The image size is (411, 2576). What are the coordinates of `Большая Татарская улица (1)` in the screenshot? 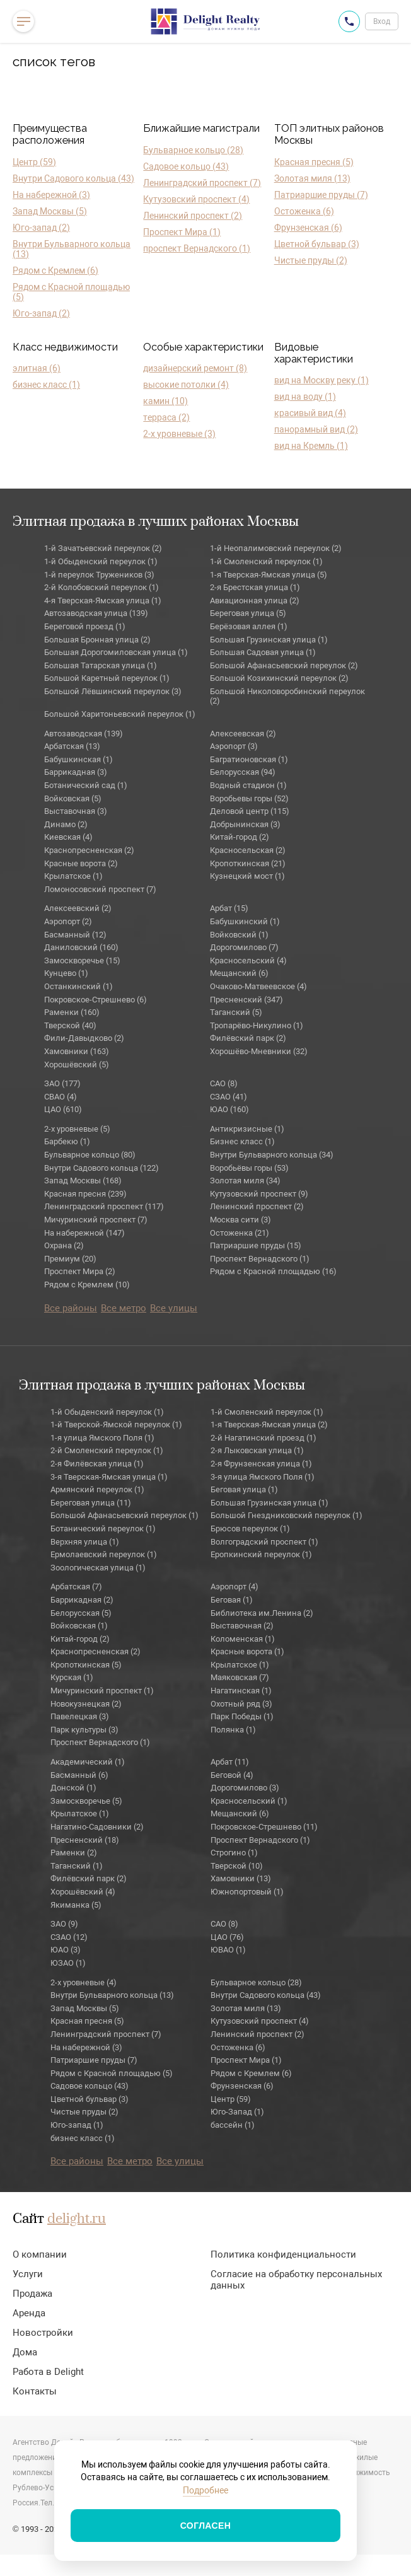 It's located at (100, 665).